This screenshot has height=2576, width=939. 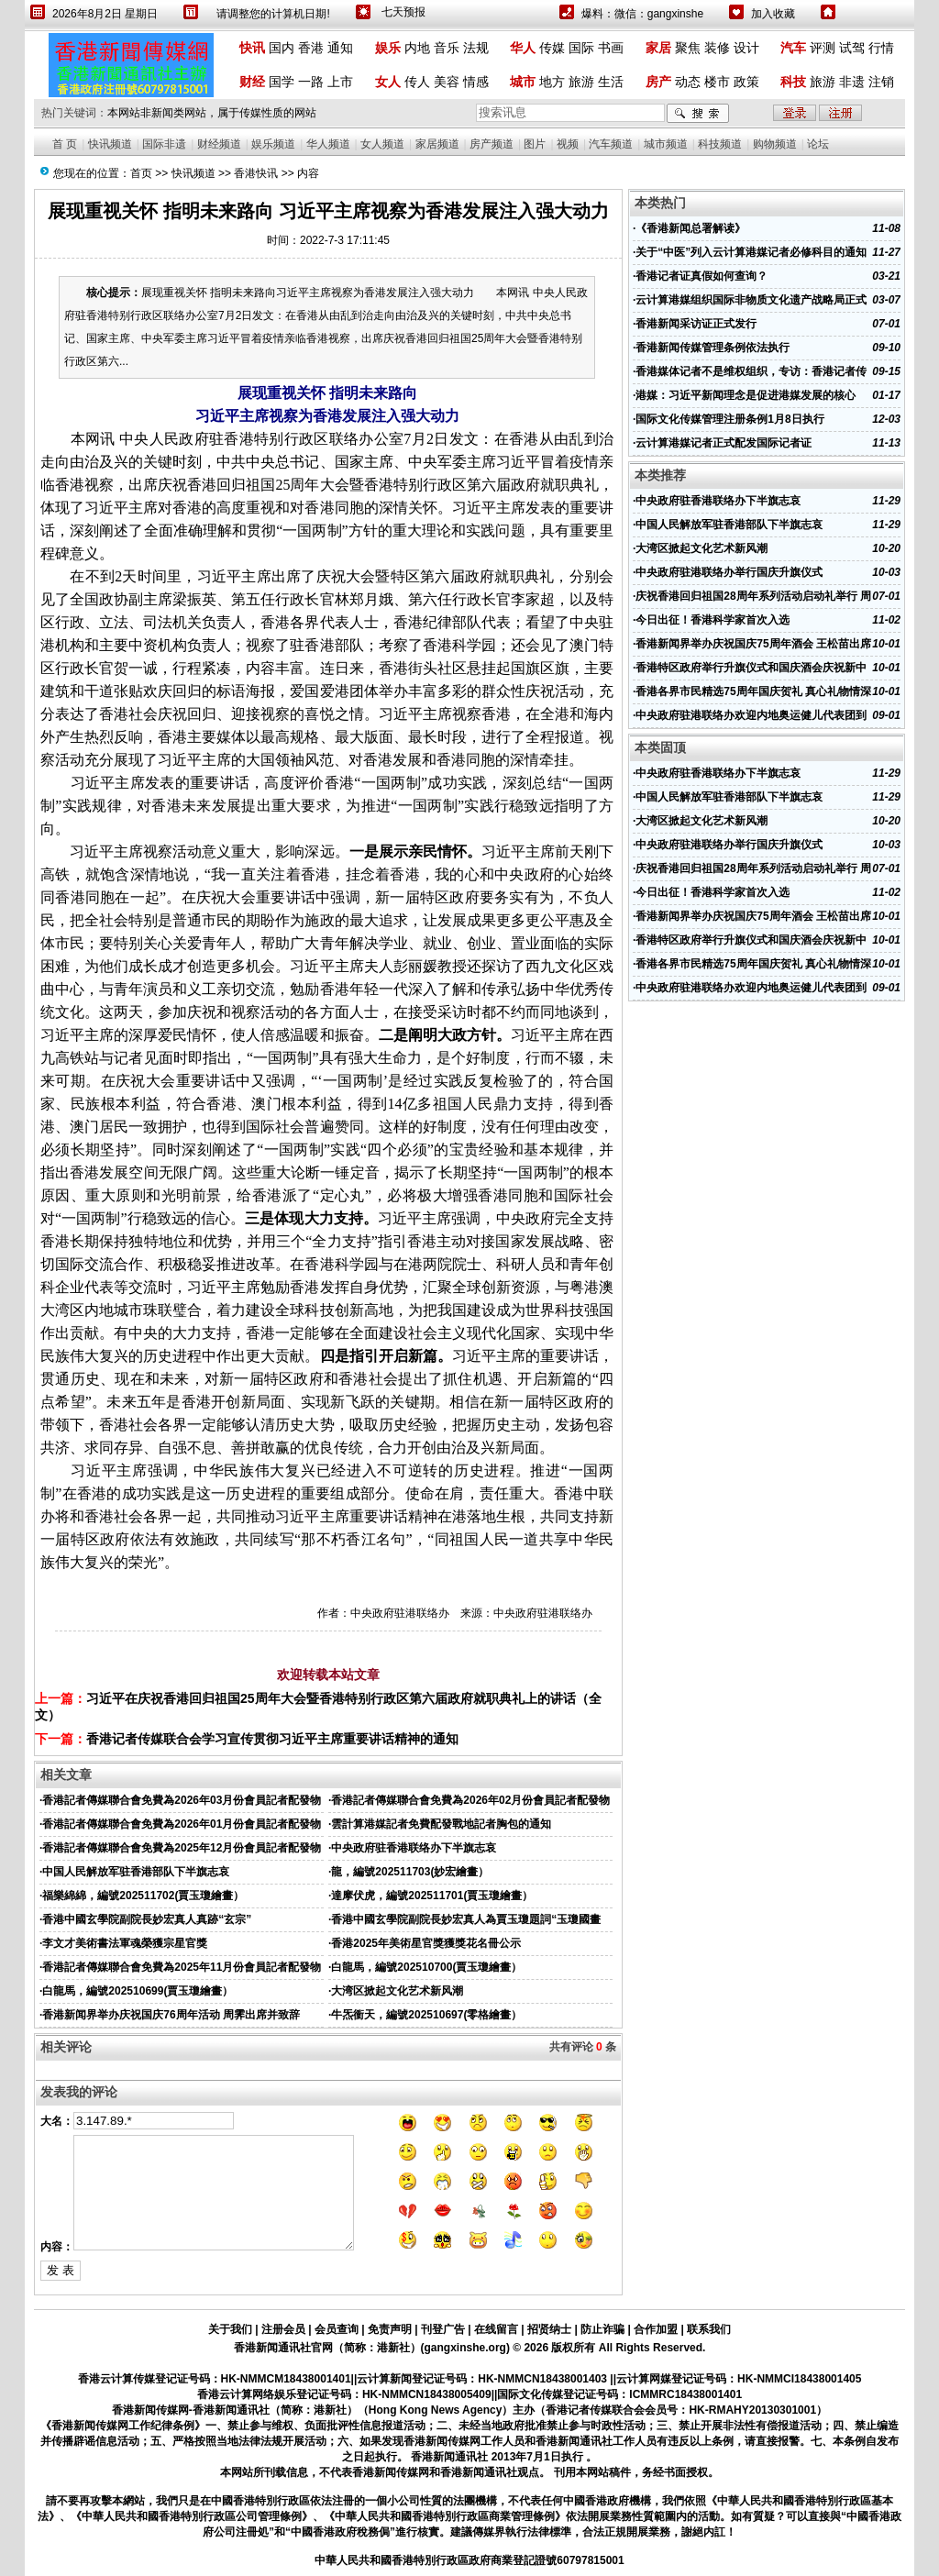 What do you see at coordinates (256, 173) in the screenshot?
I see `香港快讯` at bounding box center [256, 173].